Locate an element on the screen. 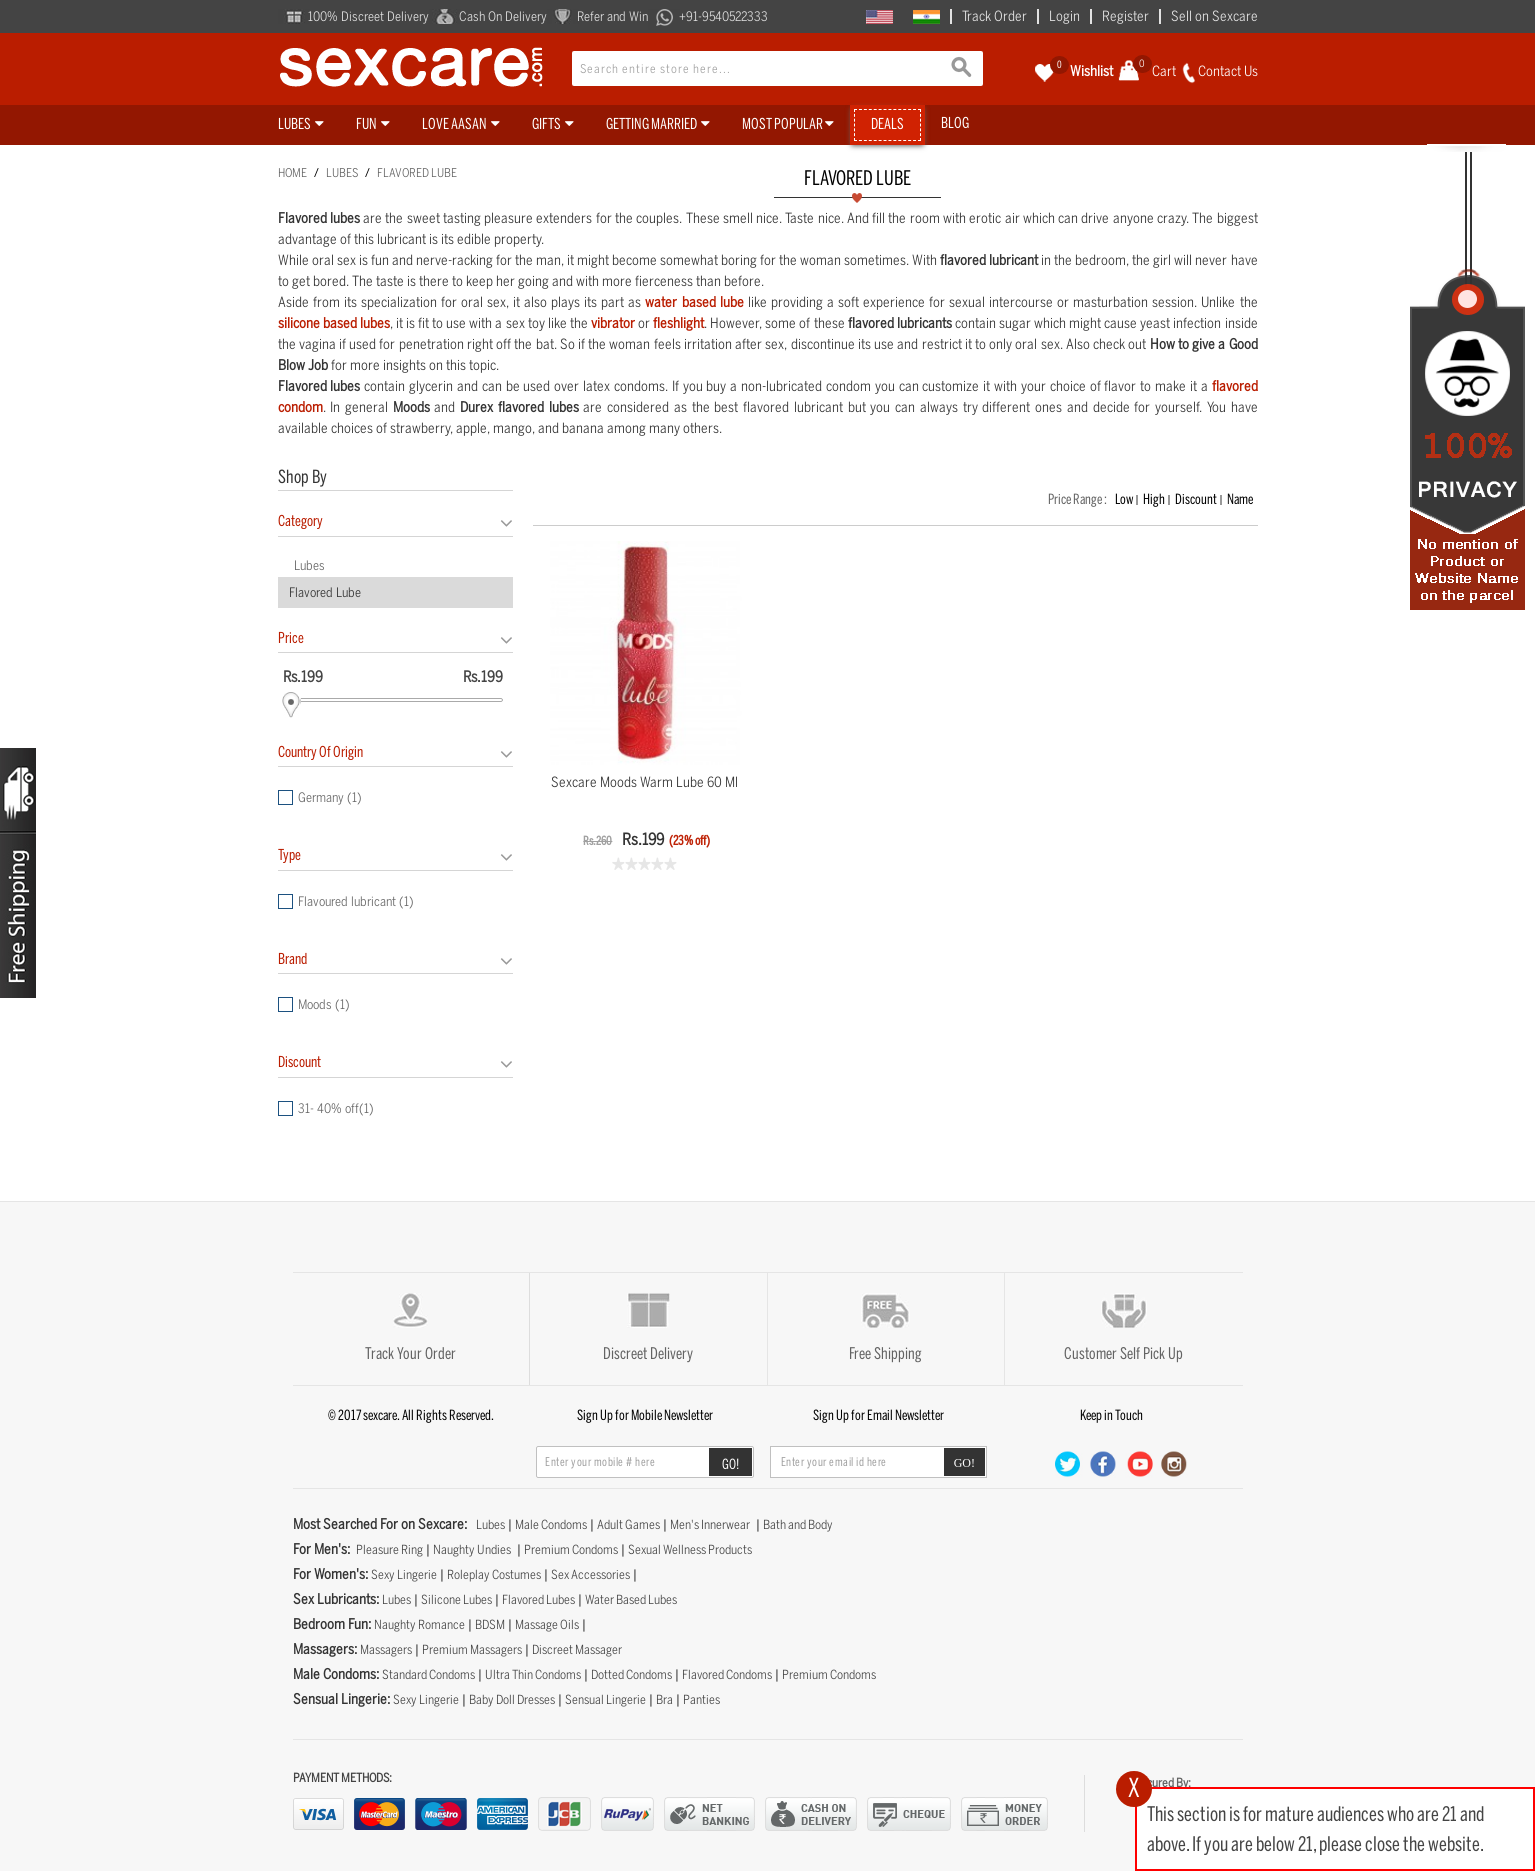 This screenshot has width=1535, height=1871. Register is located at coordinates (1125, 16).